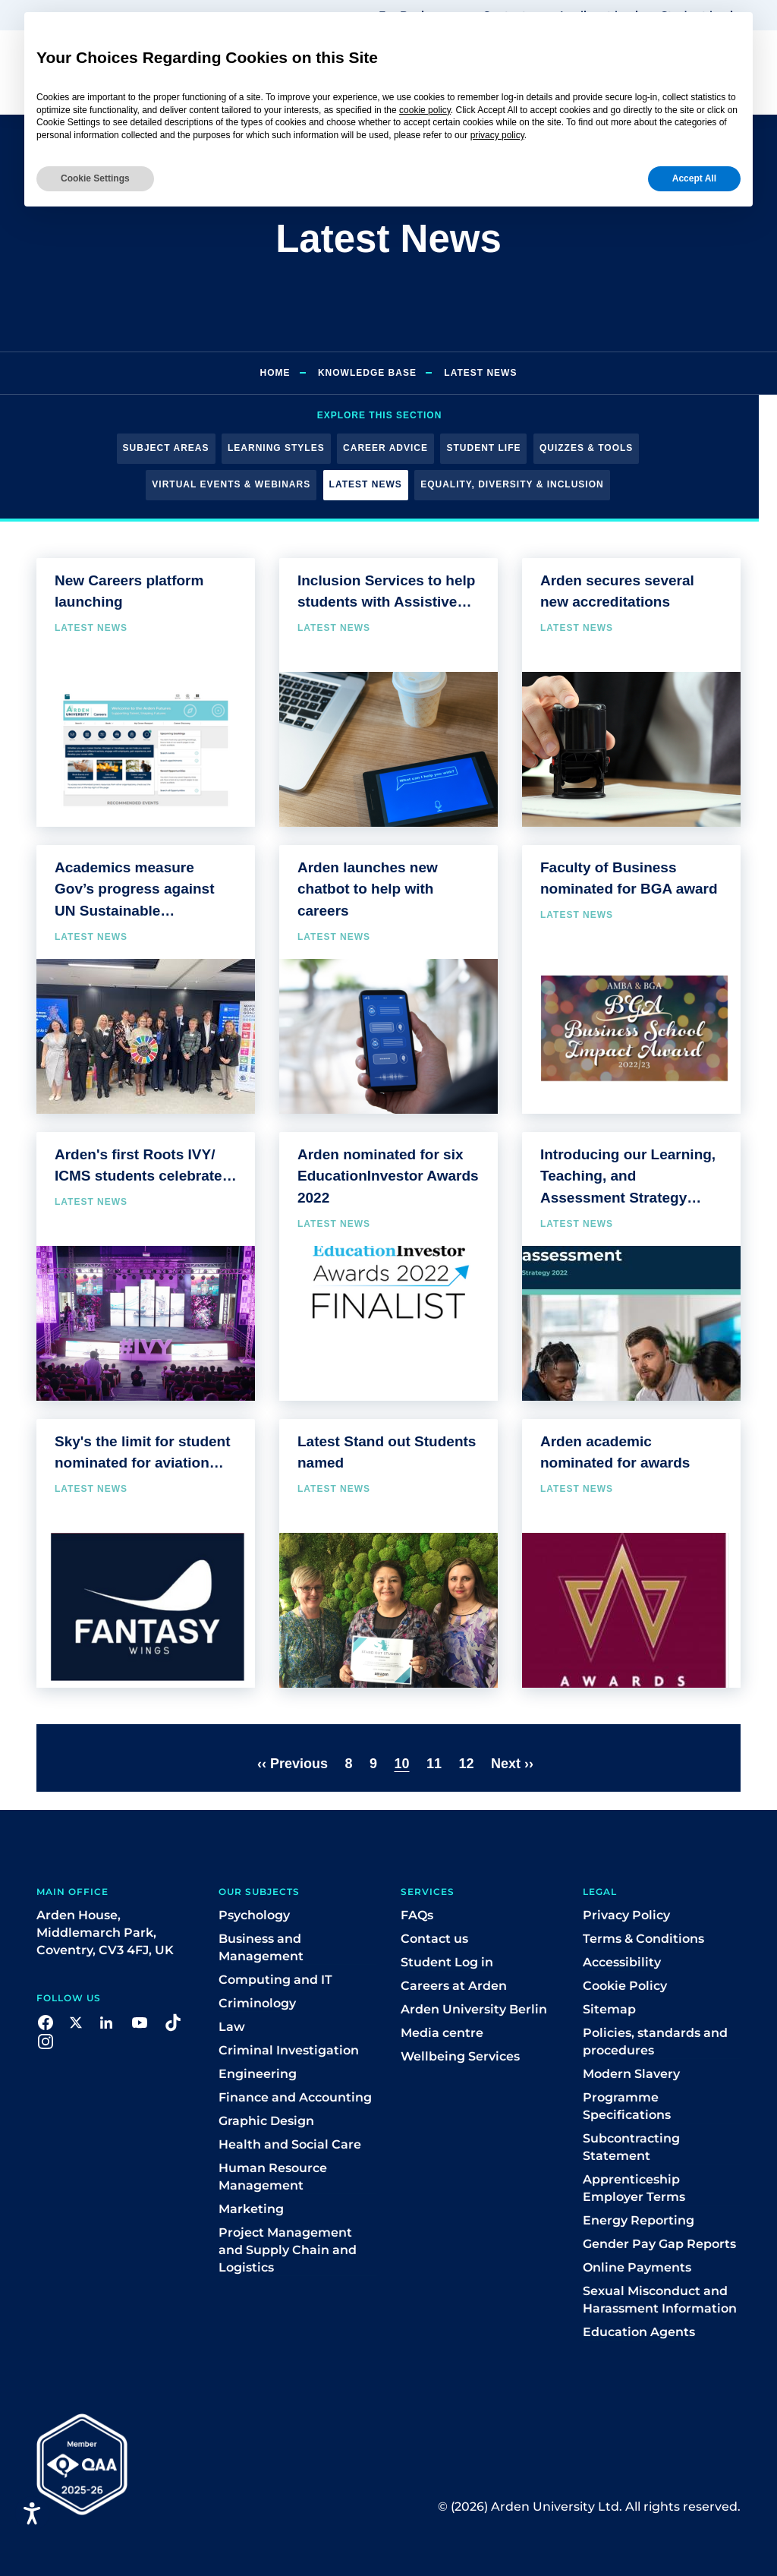 This screenshot has width=777, height=2576. What do you see at coordinates (276, 448) in the screenshot?
I see `Learning Styles [button]` at bounding box center [276, 448].